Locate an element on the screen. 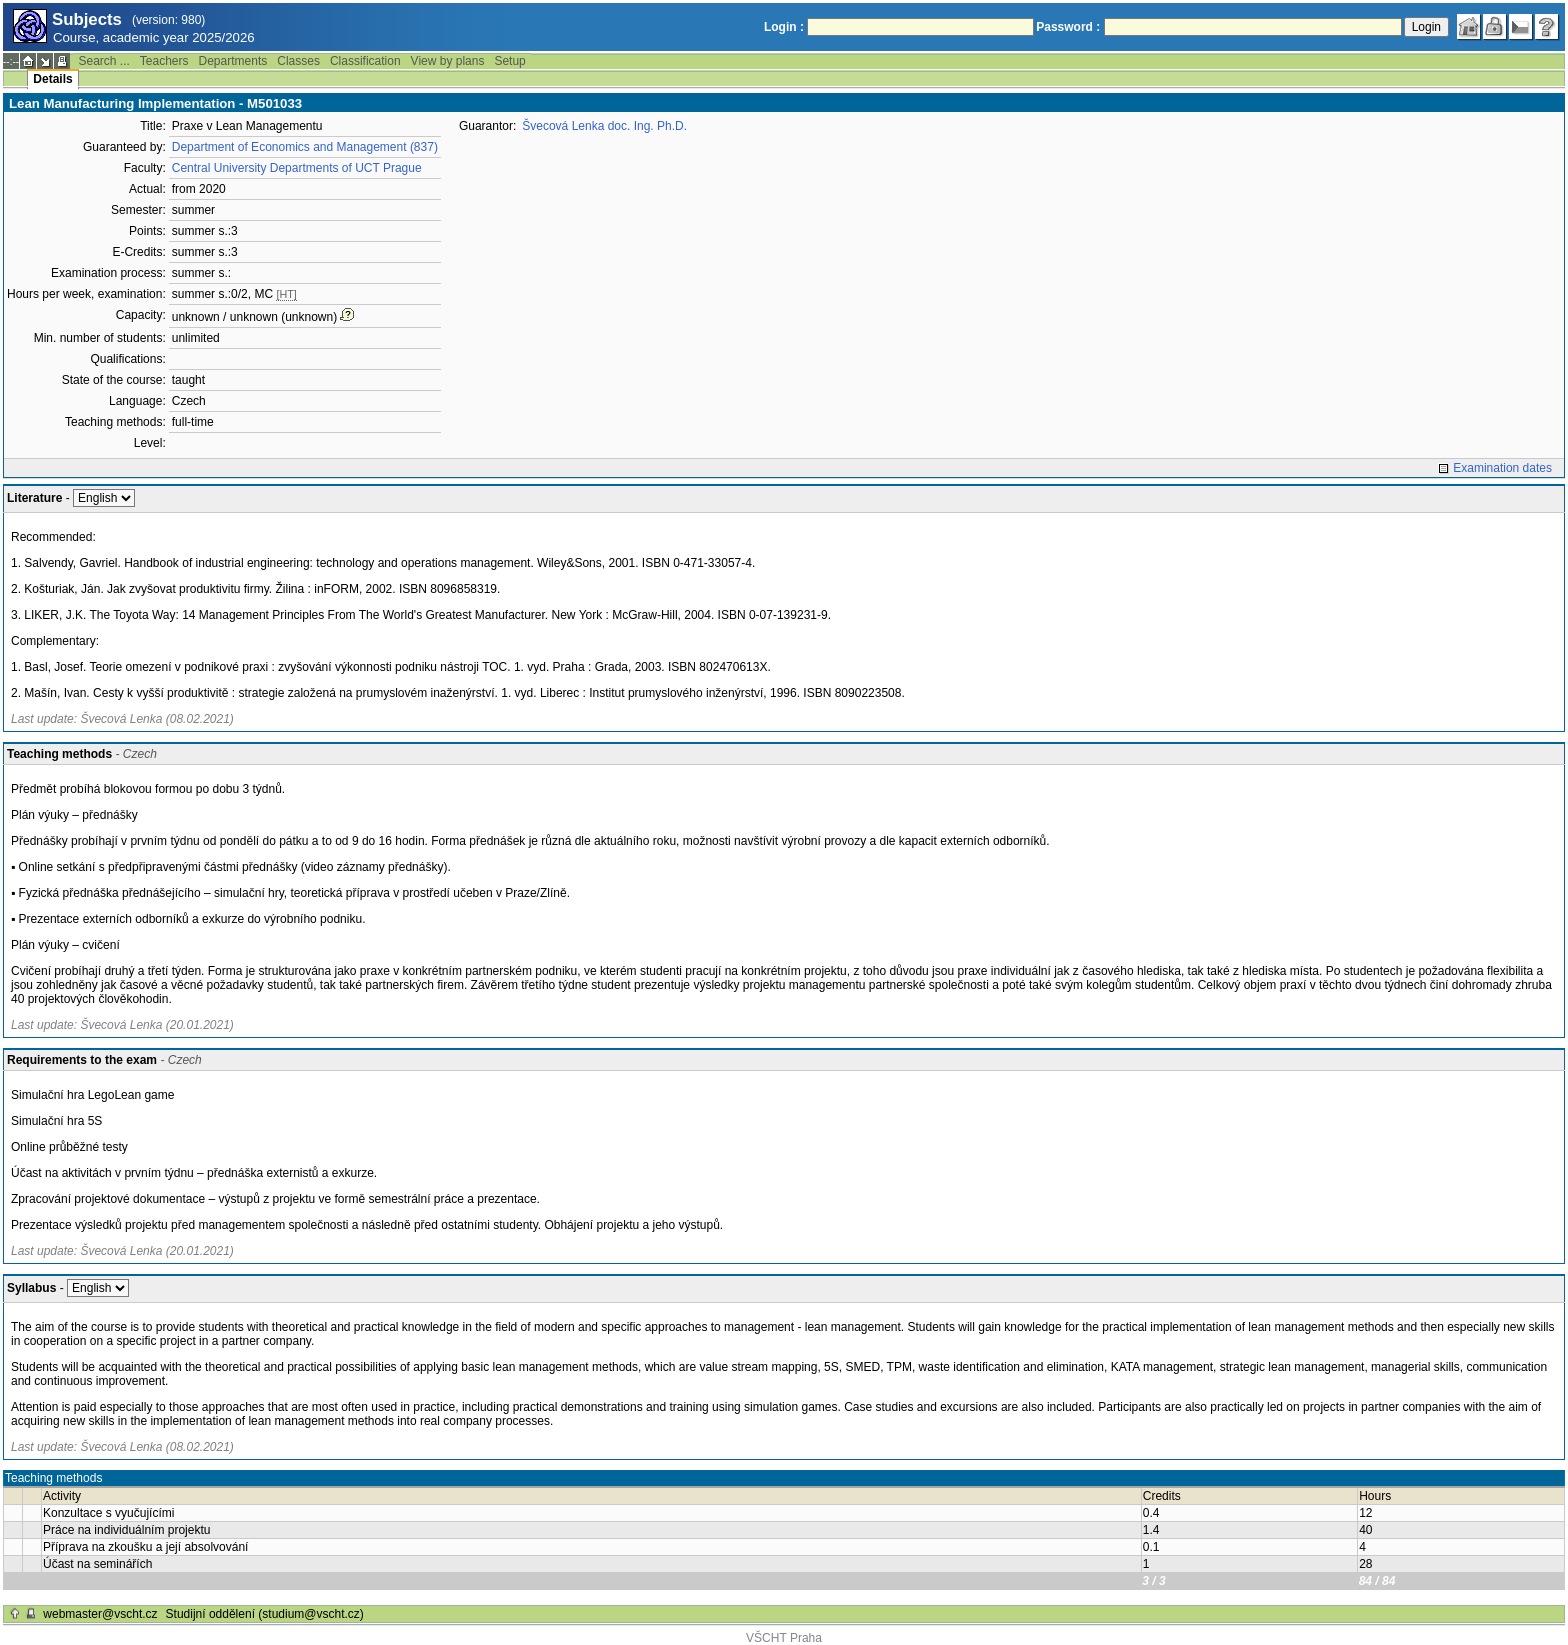 This screenshot has width=1568, height=1645. Švecová Lenka doc. Ing. Ph.D. is located at coordinates (604, 126).